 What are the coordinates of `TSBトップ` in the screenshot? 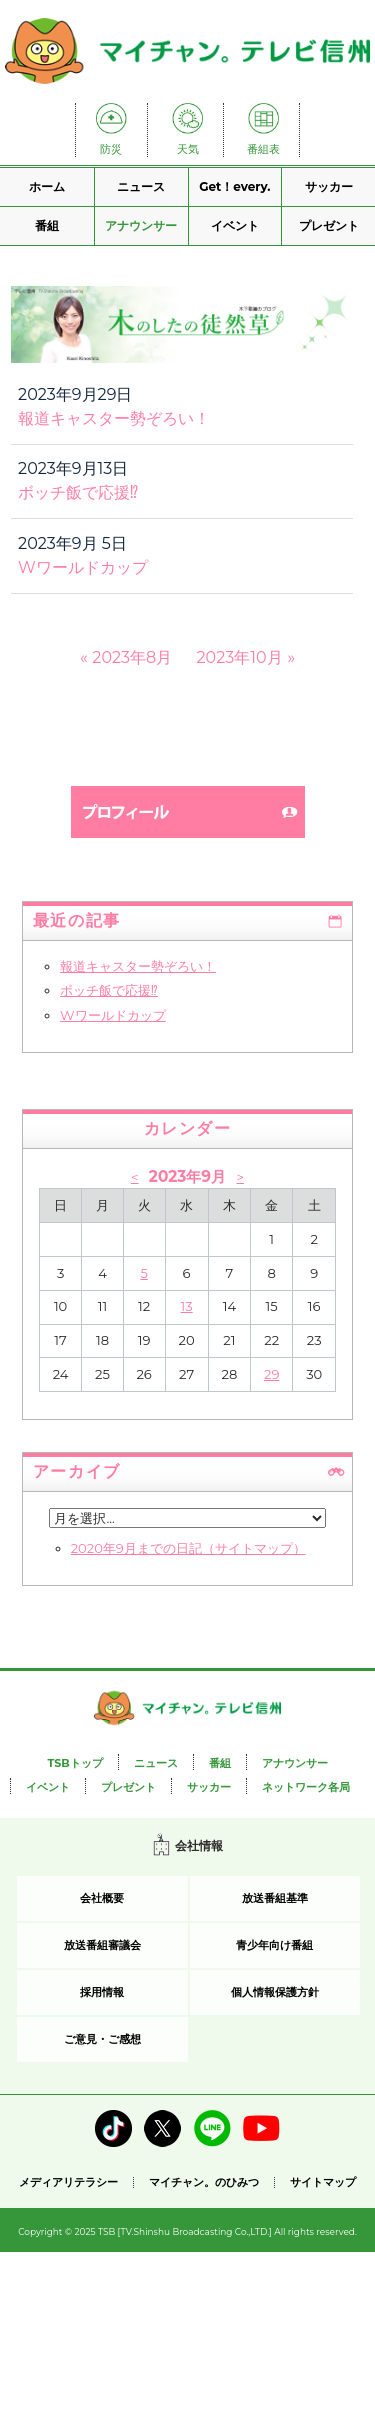 It's located at (74, 1763).